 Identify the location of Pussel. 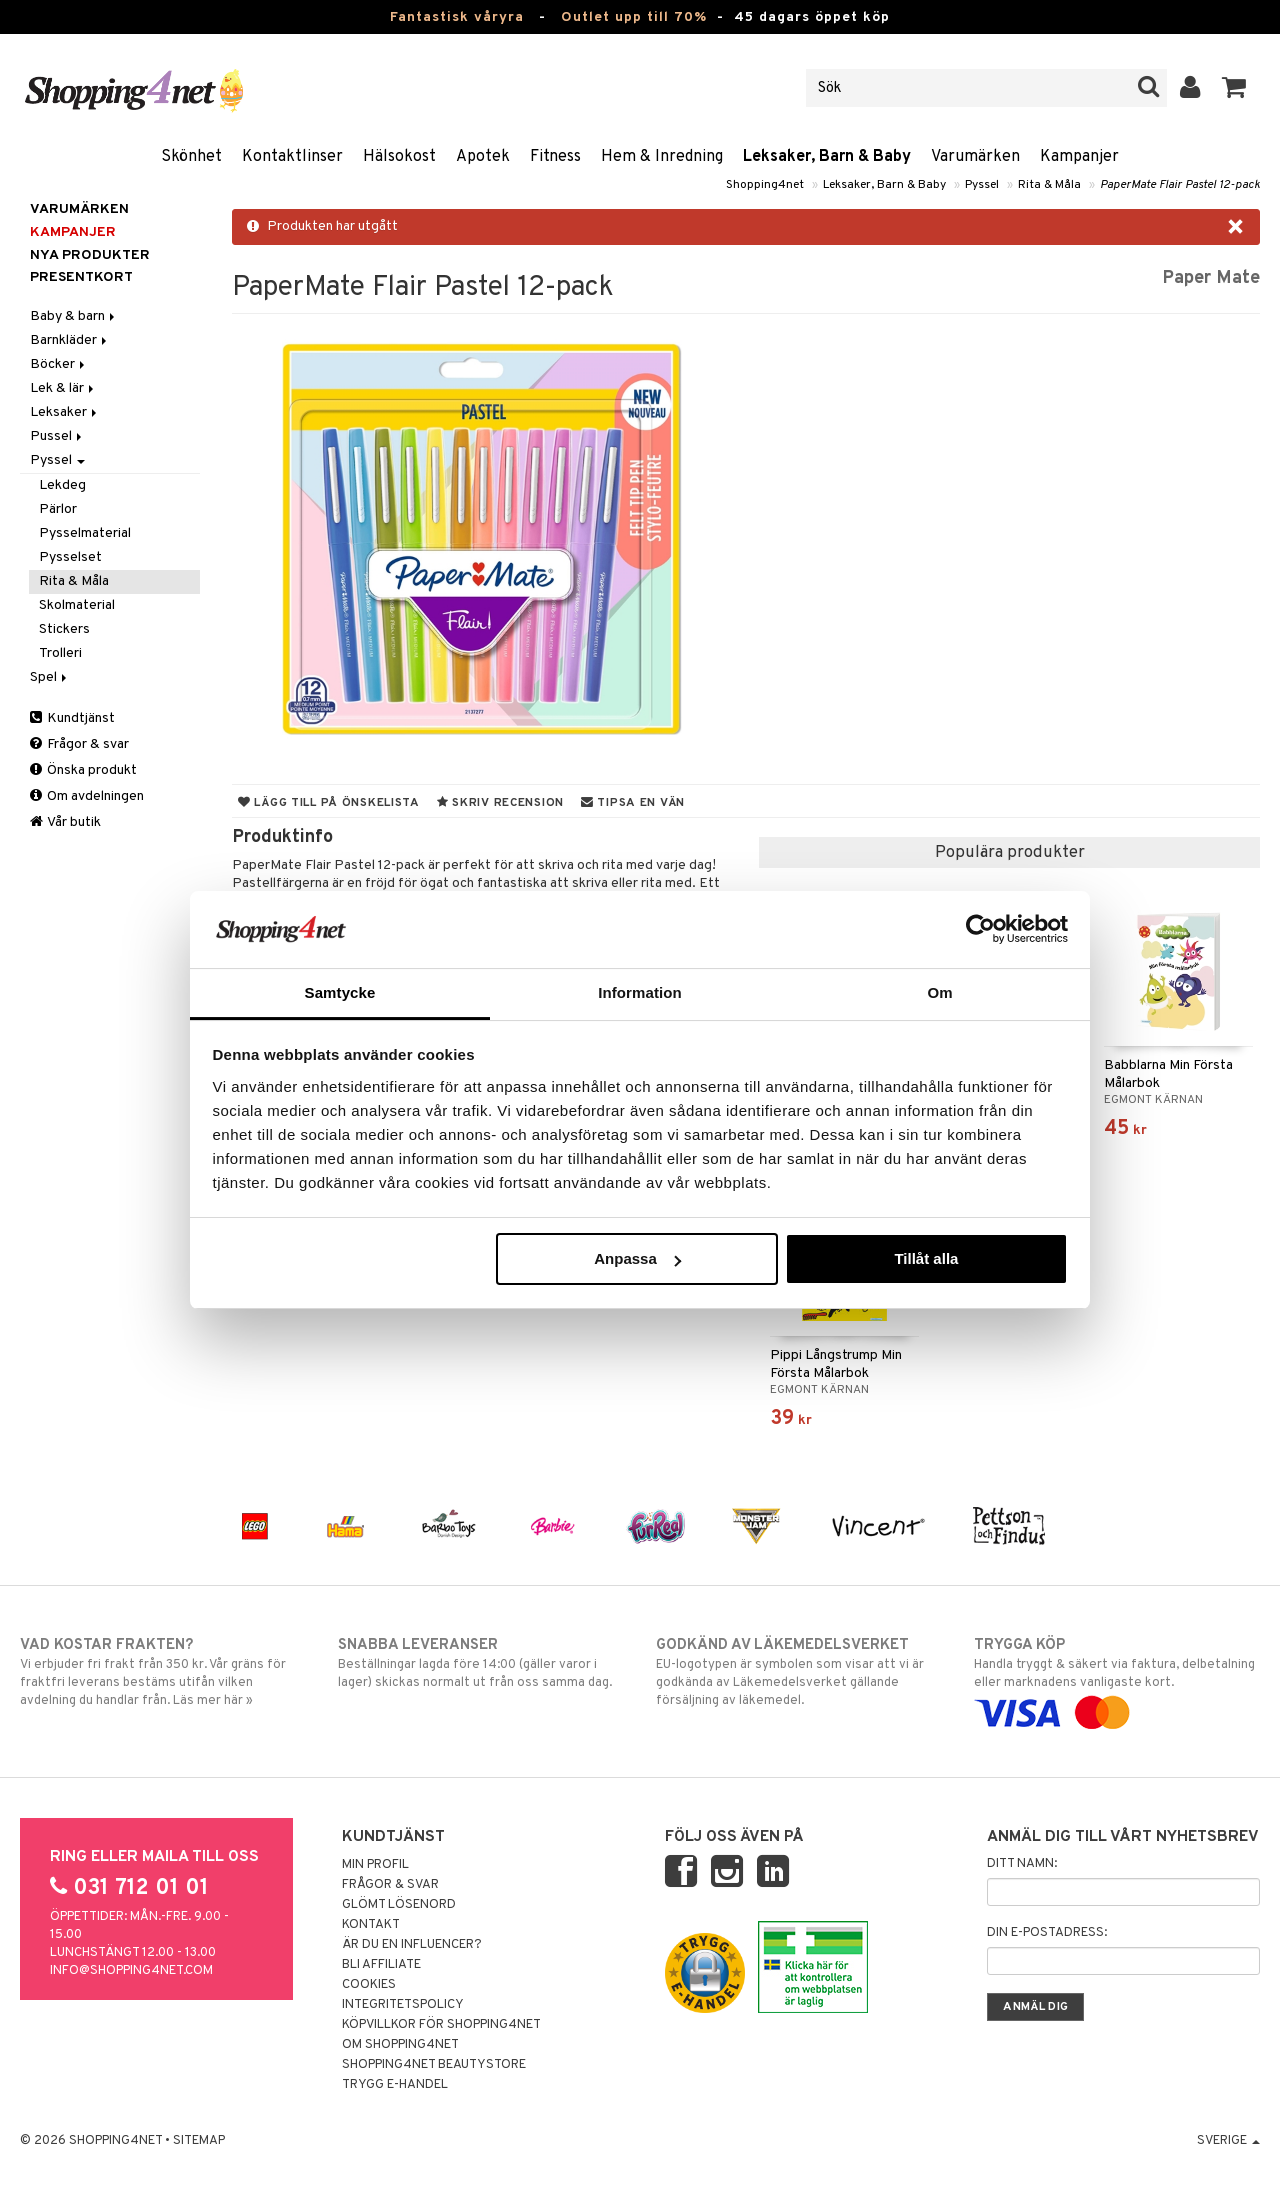
(57, 436).